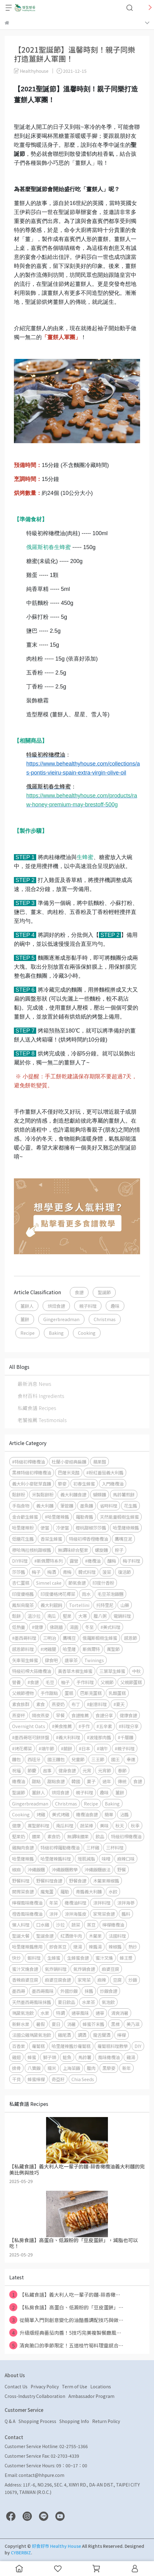  Describe the element at coordinates (40, 1814) in the screenshot. I see `烤雞` at that location.